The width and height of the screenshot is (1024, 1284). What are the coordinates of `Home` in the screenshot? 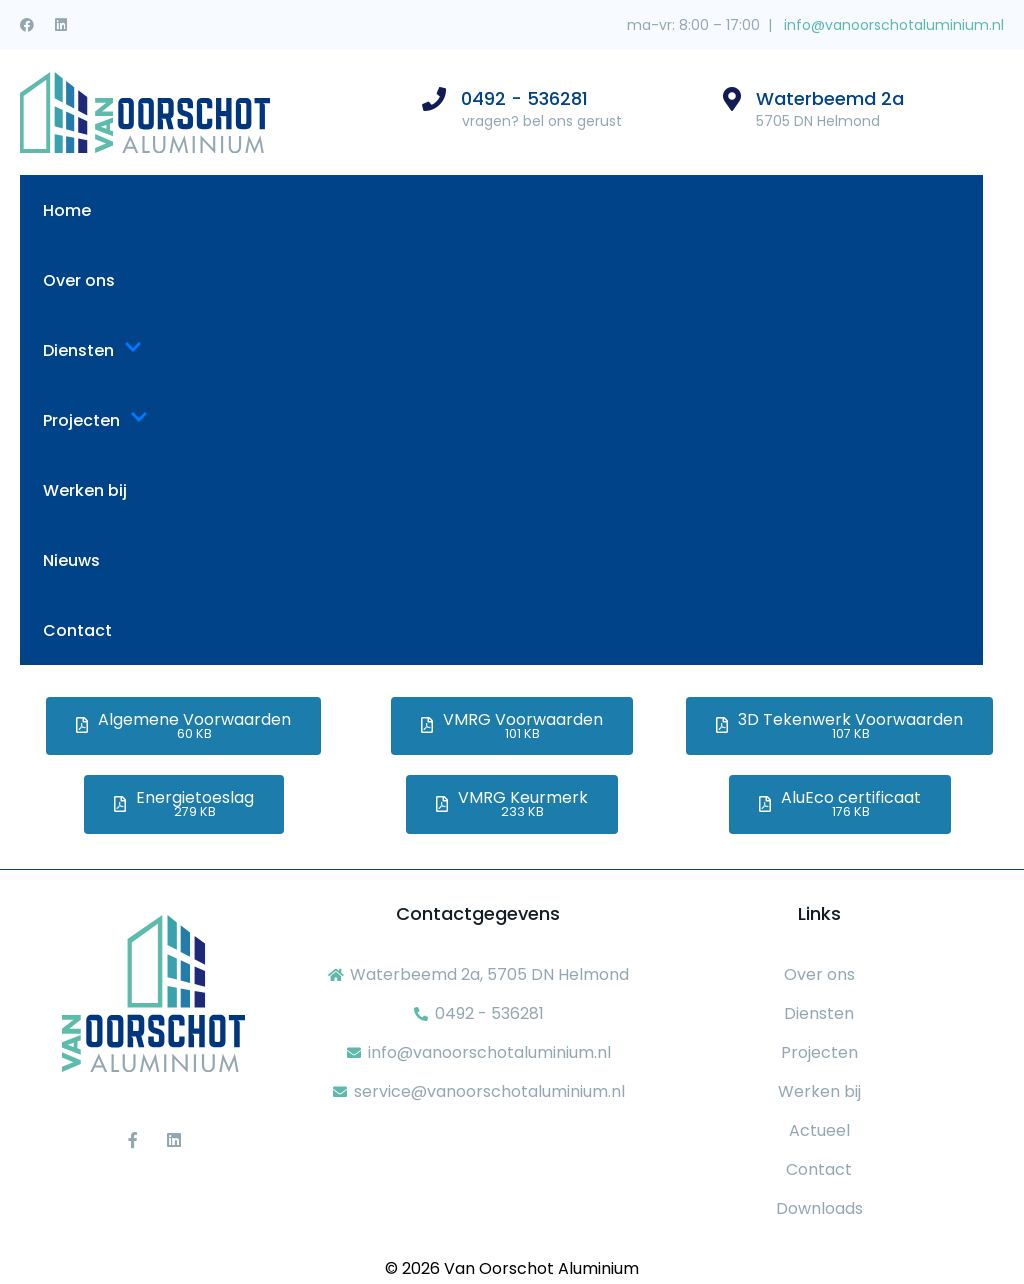 It's located at (67, 210).